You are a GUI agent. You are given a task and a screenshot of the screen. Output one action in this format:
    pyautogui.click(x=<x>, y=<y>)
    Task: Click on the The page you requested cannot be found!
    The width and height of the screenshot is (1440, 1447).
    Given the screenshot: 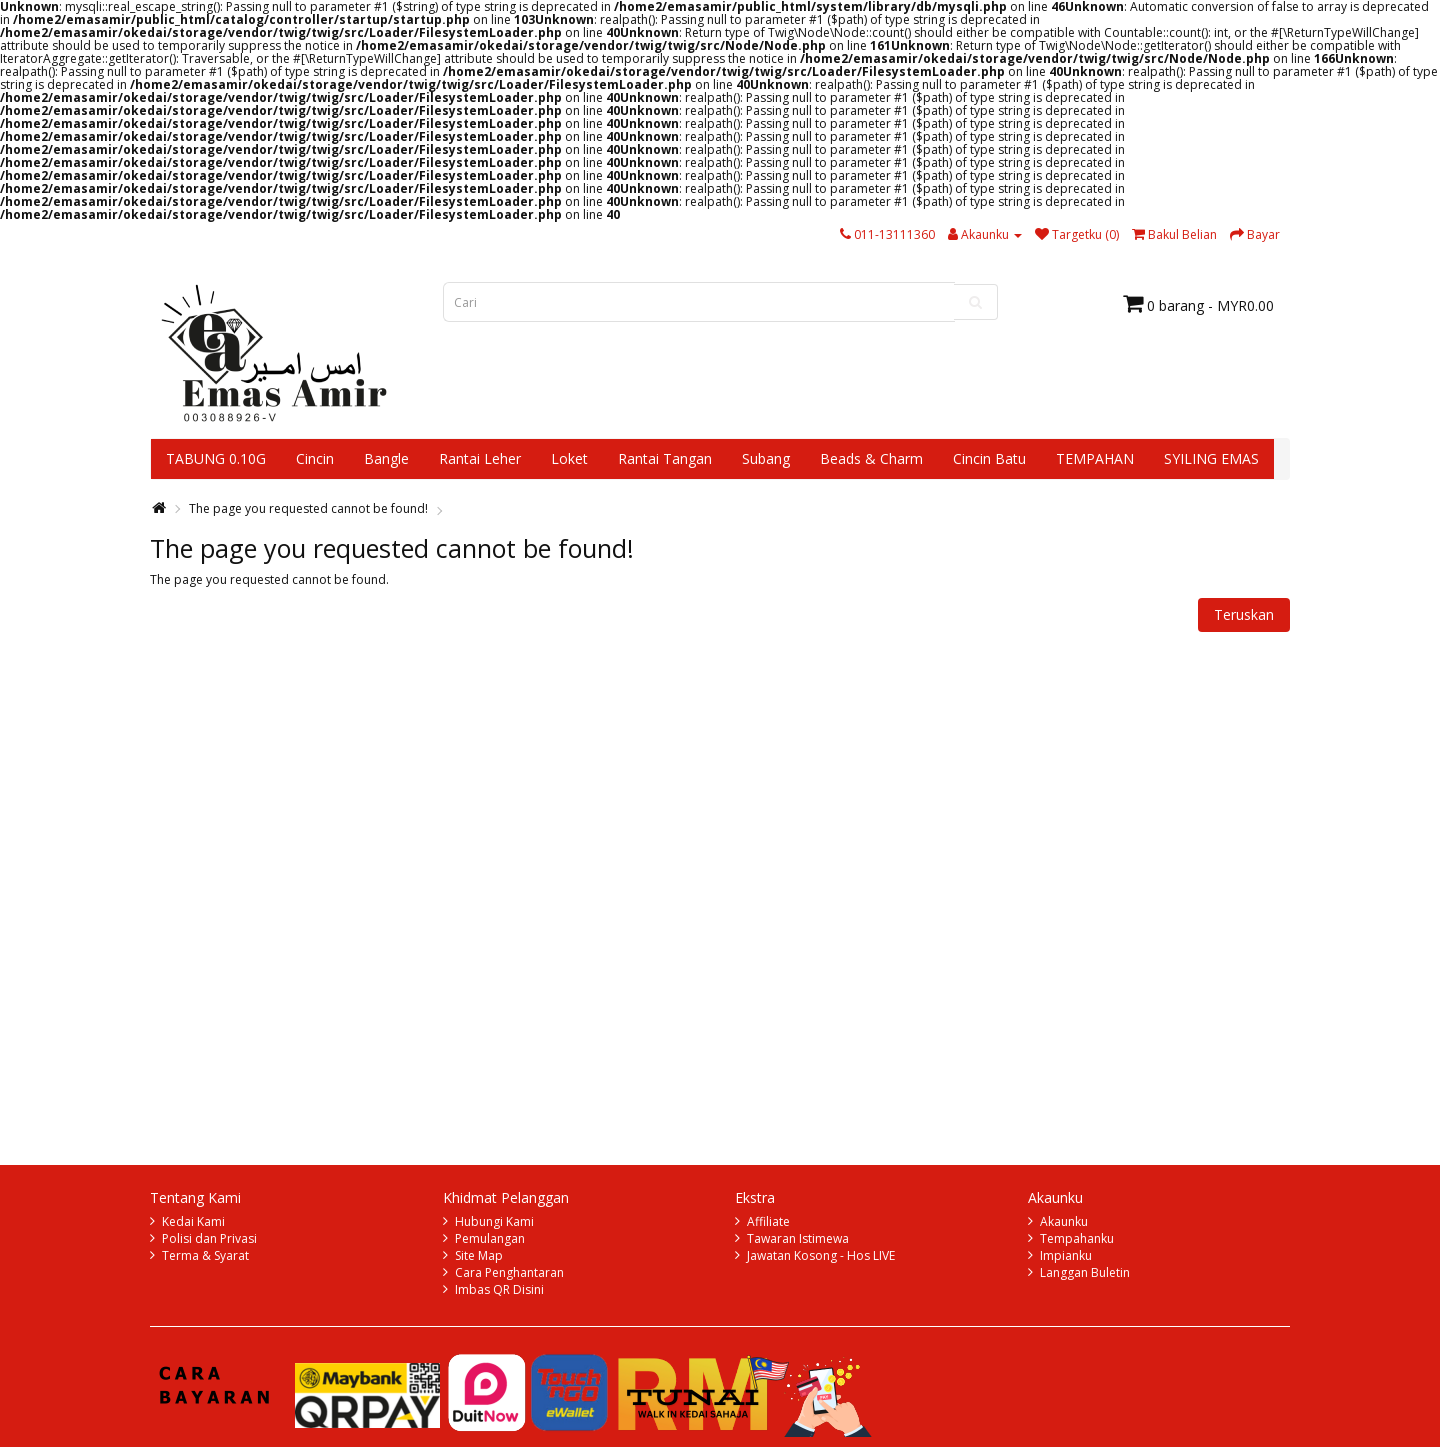 What is the action you would take?
    pyautogui.click(x=308, y=508)
    